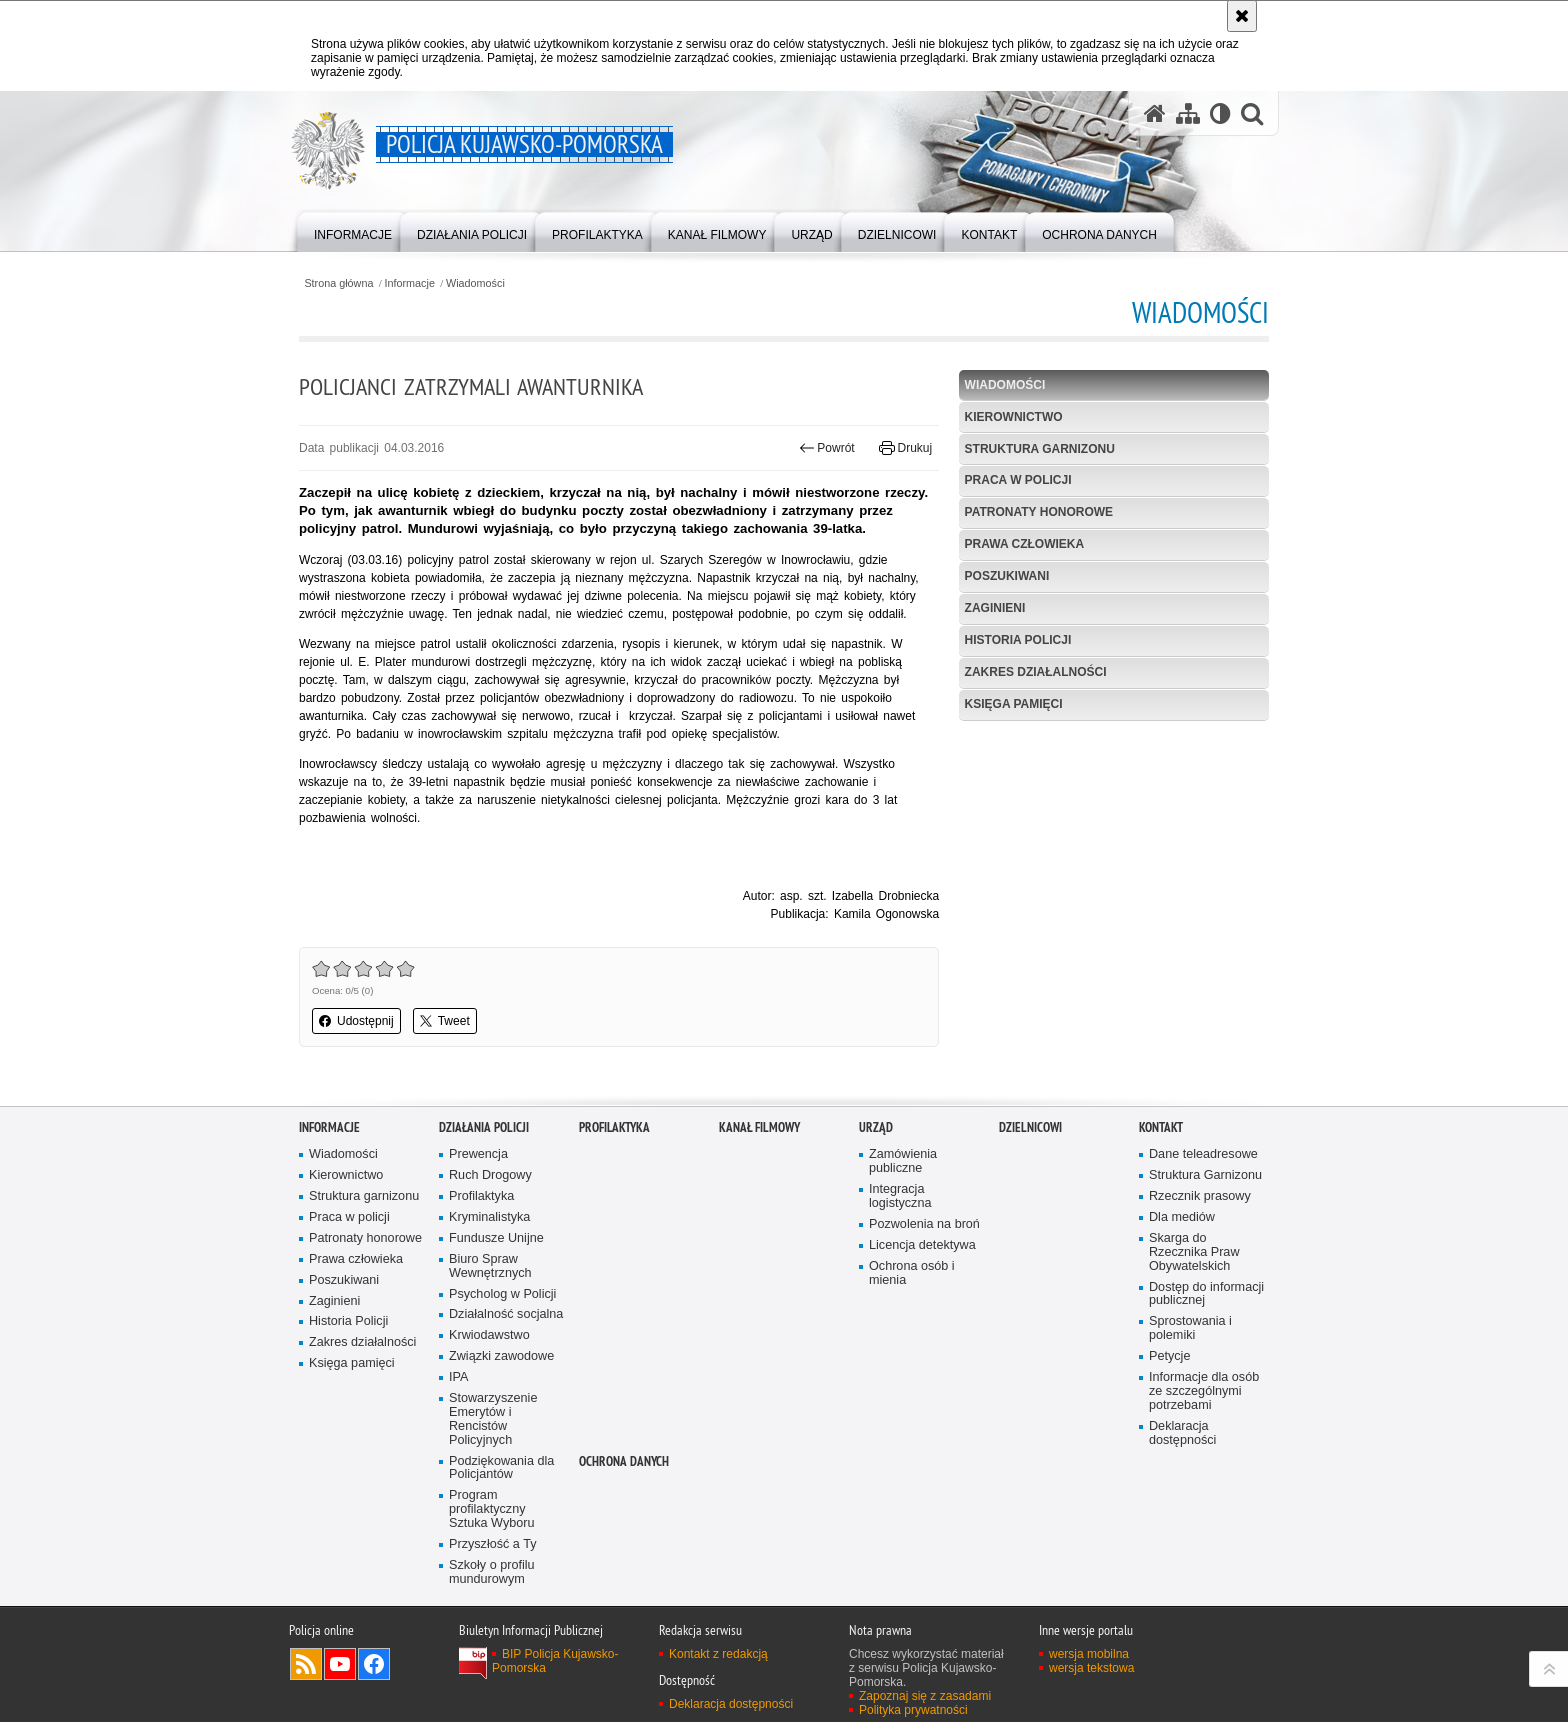 Image resolution: width=1568 pixels, height=1722 pixels. What do you see at coordinates (1203, 1154) in the screenshot?
I see `Dane teleadresowe [Dane teleadresowe. Uwaga. Ten link otwiera nowe okno.]` at bounding box center [1203, 1154].